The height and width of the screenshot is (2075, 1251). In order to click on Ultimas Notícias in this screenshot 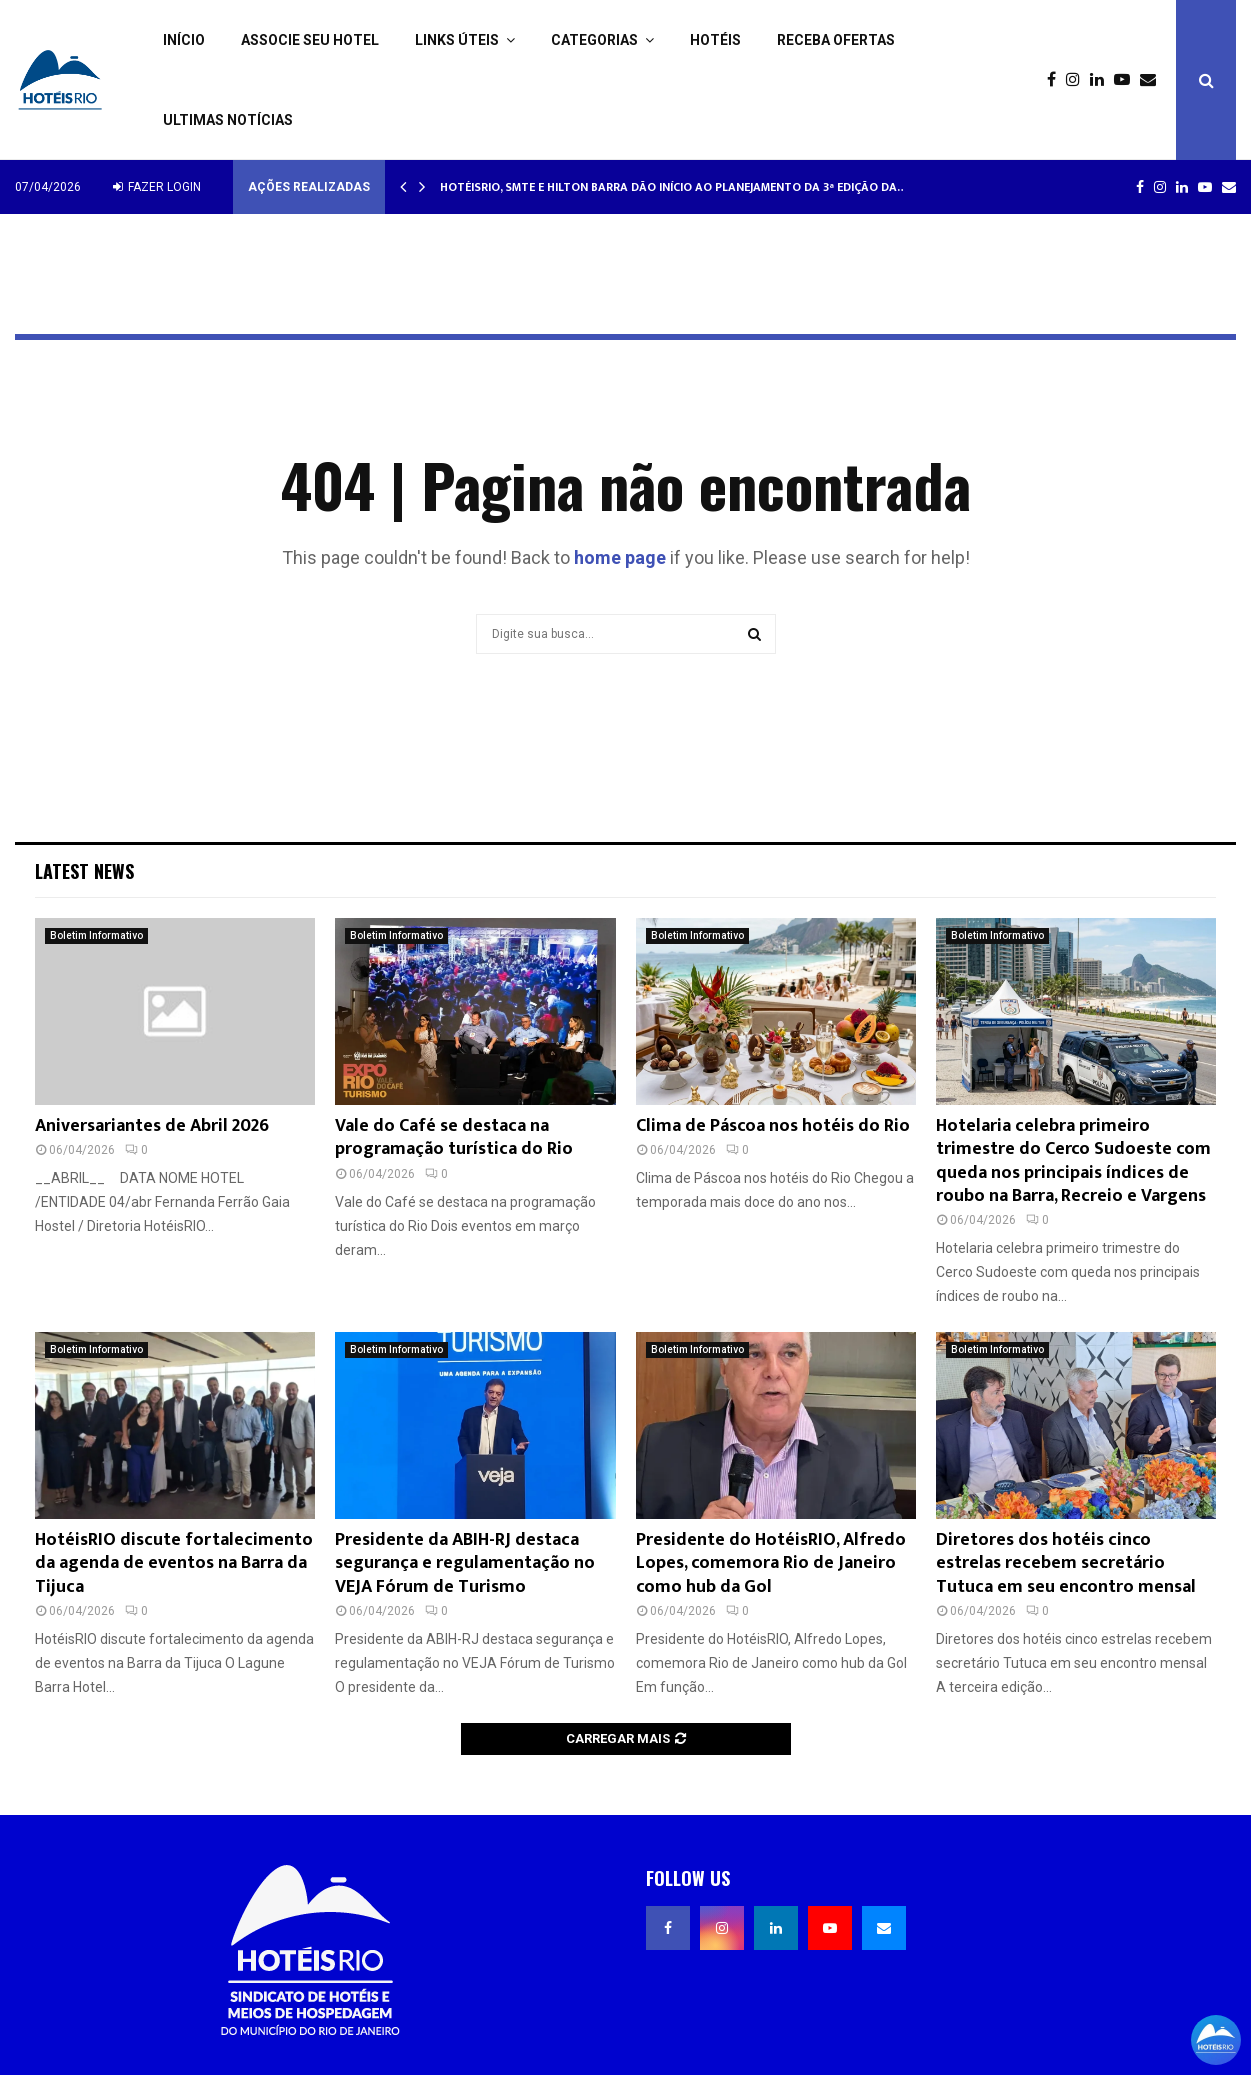, I will do `click(228, 120)`.